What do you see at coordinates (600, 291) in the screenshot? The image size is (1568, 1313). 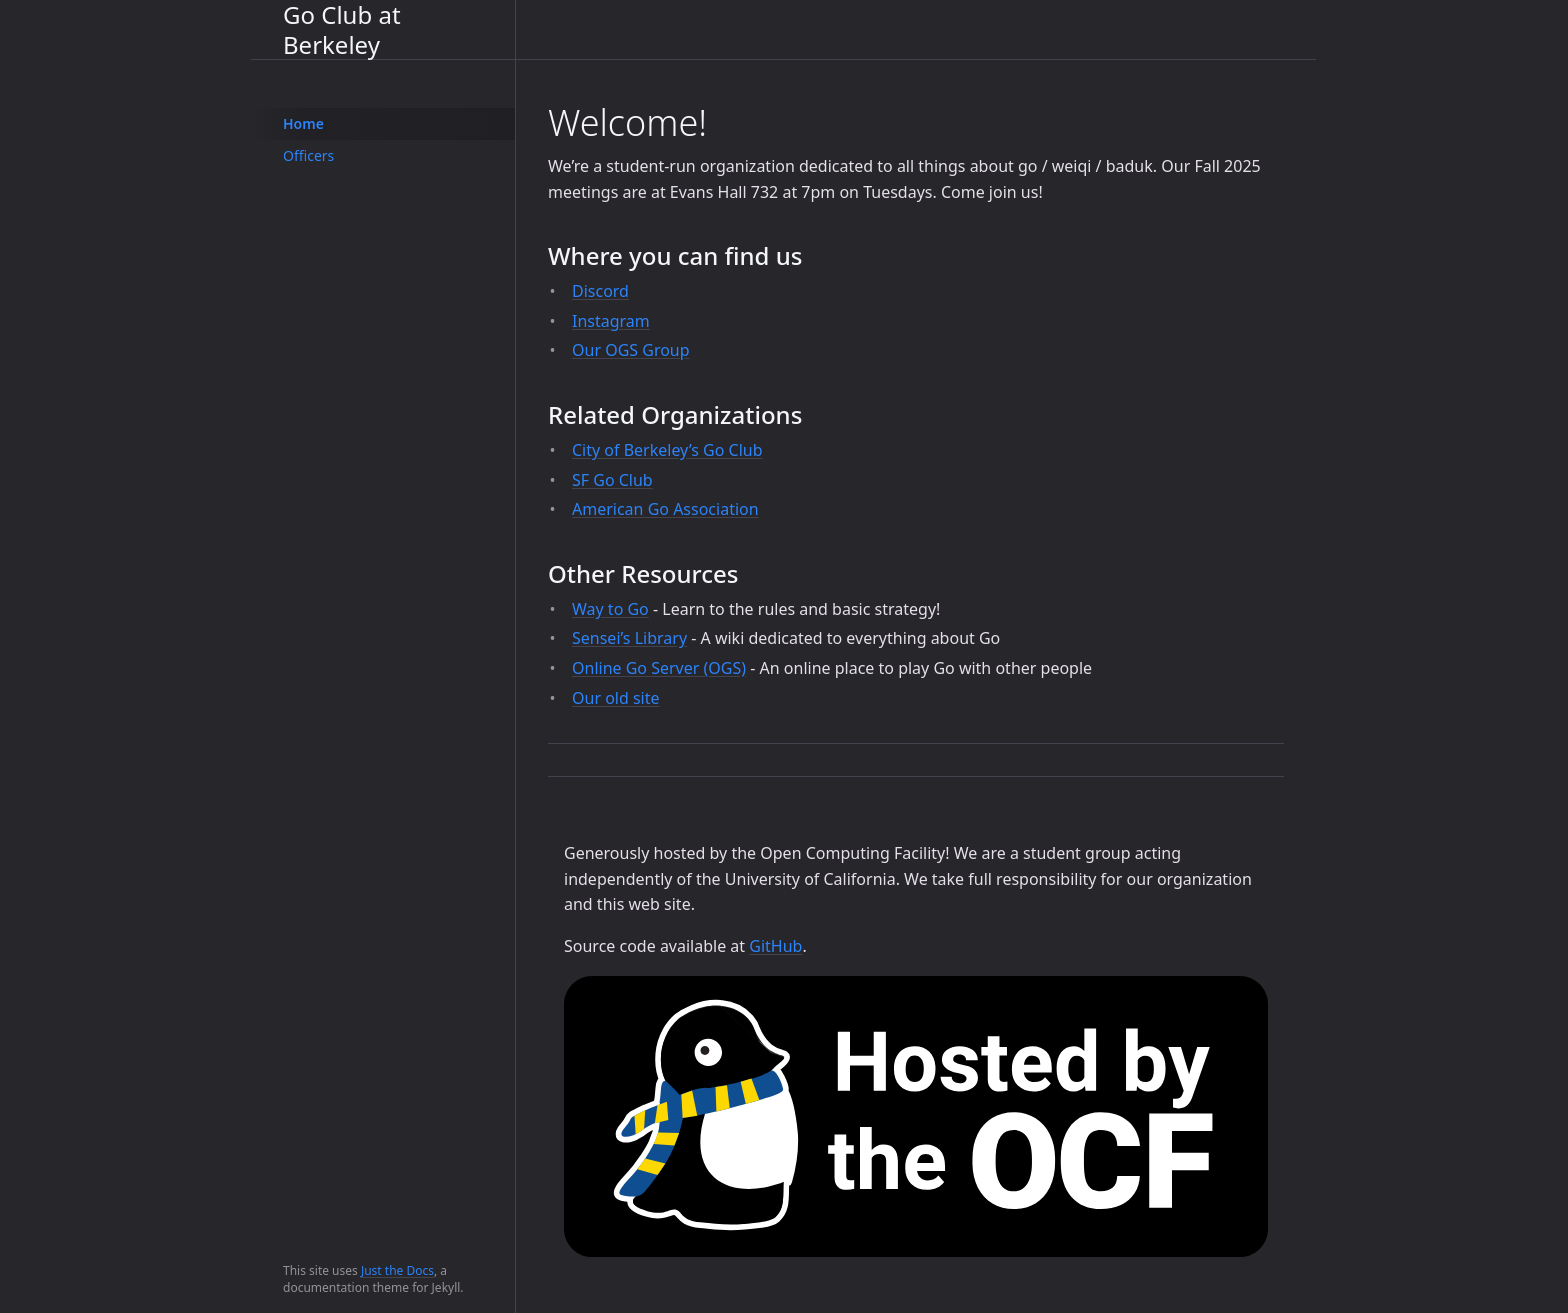 I see `Discord` at bounding box center [600, 291].